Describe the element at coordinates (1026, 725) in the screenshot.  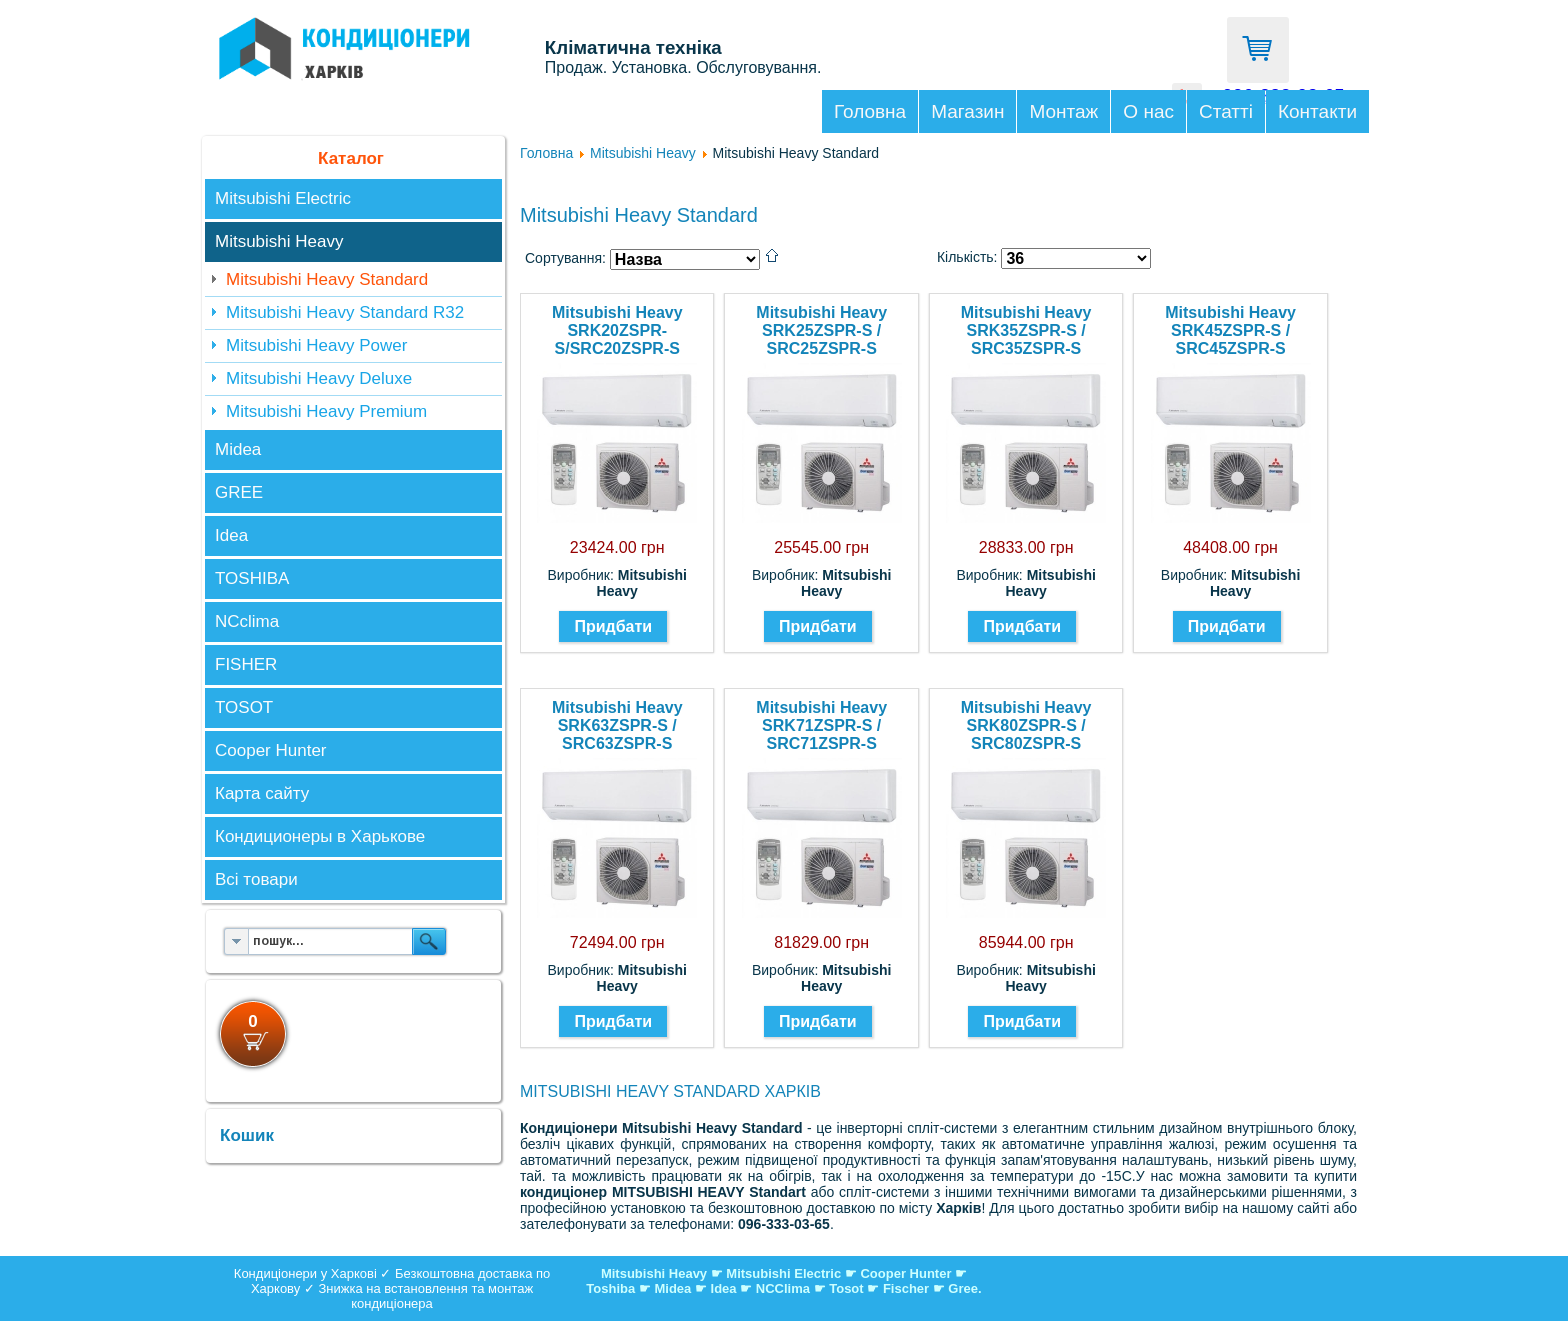
I see `Mitsubishi Heavy SRK80ZSPR-S / SRC80ZSPR-S` at that location.